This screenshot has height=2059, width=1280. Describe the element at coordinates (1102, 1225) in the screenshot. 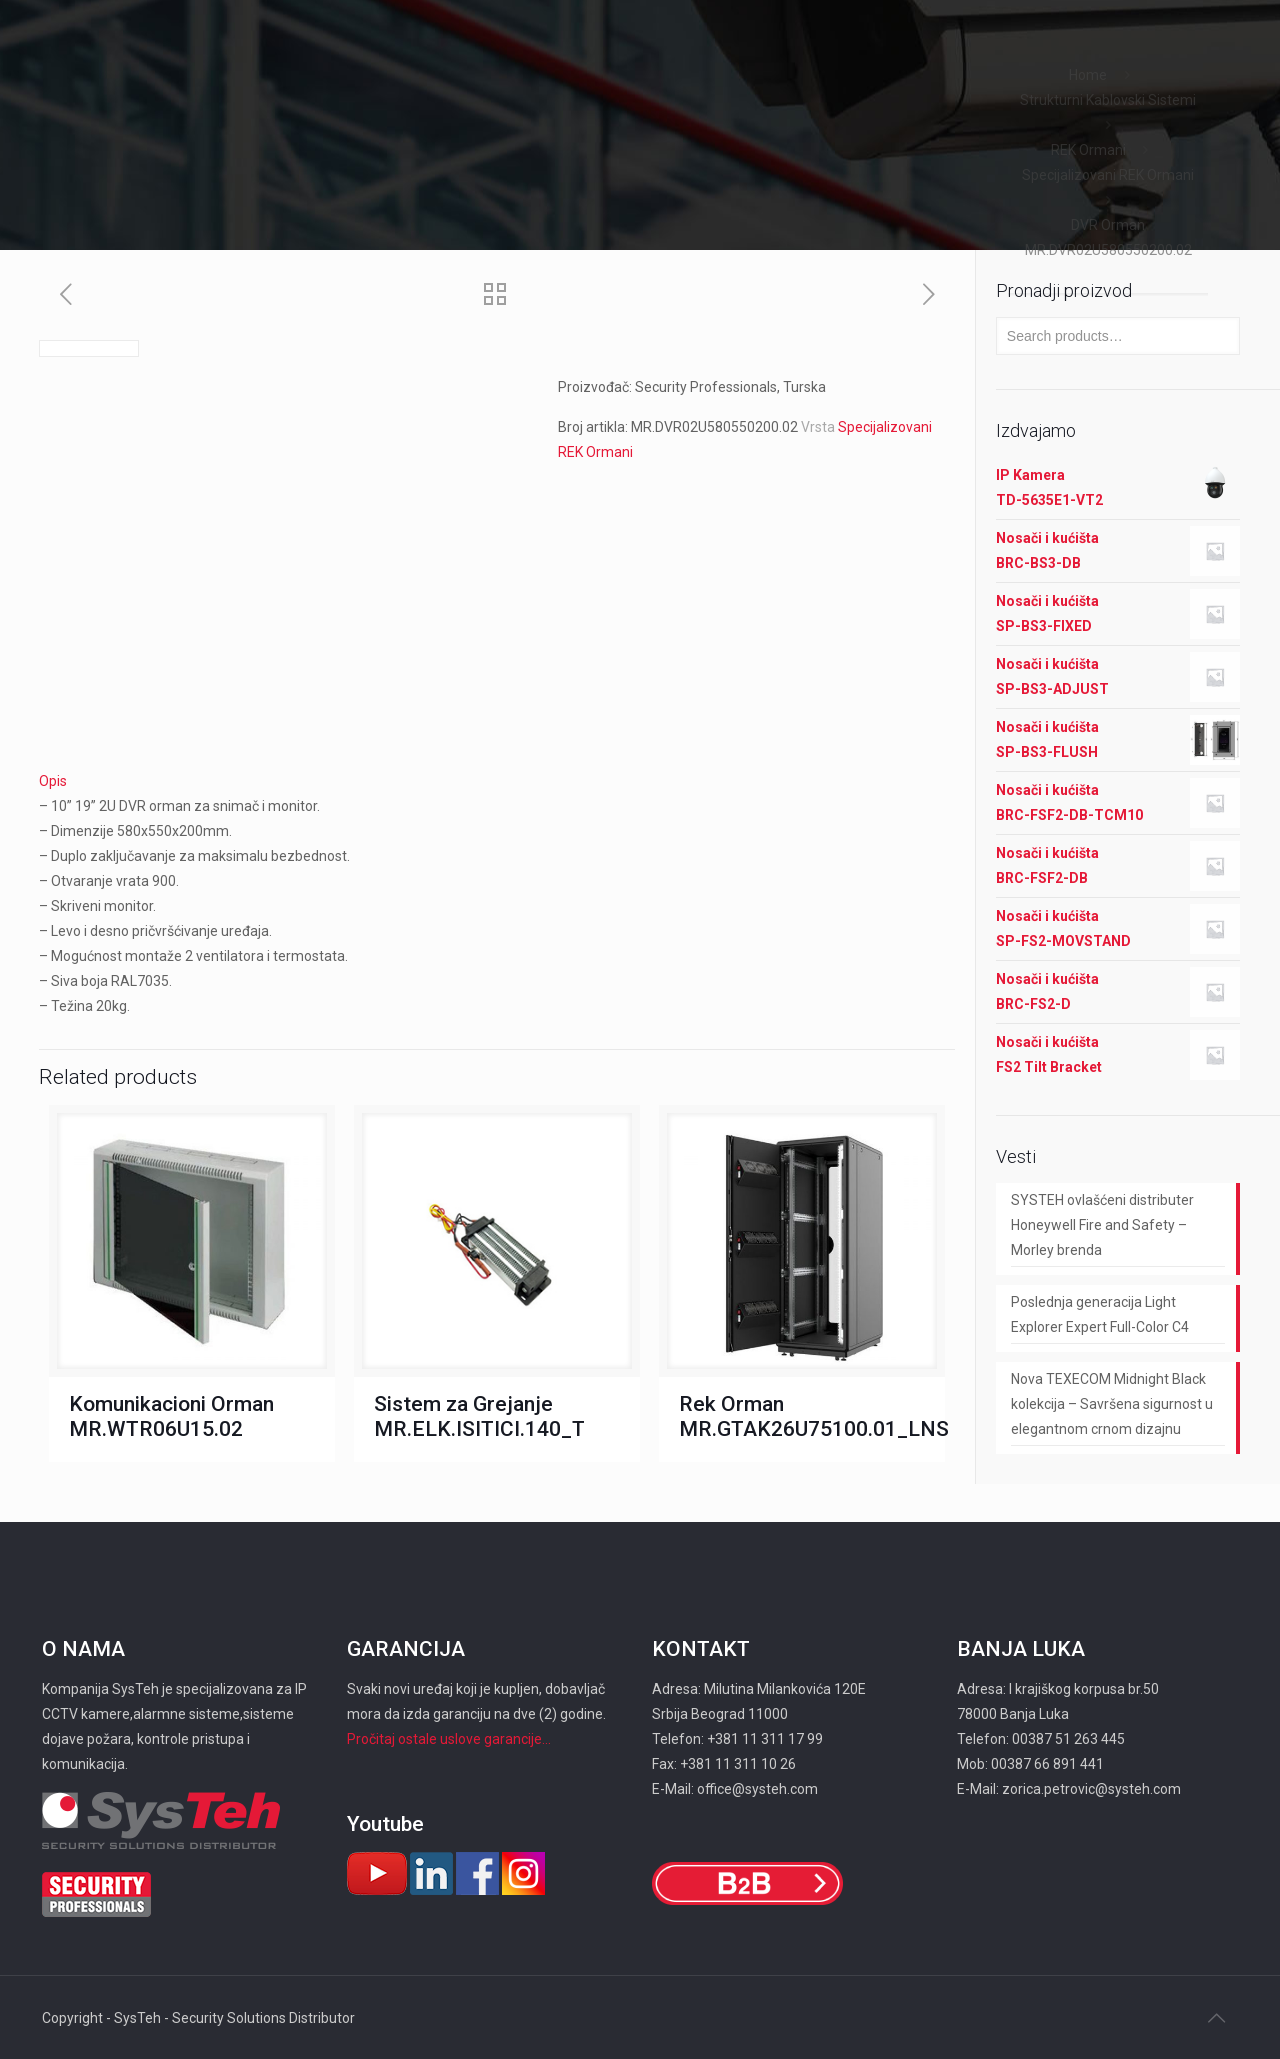

I see `SYSTEH ovlašćeni distributer Honeywell Fire and Safety – Morley brenda` at that location.